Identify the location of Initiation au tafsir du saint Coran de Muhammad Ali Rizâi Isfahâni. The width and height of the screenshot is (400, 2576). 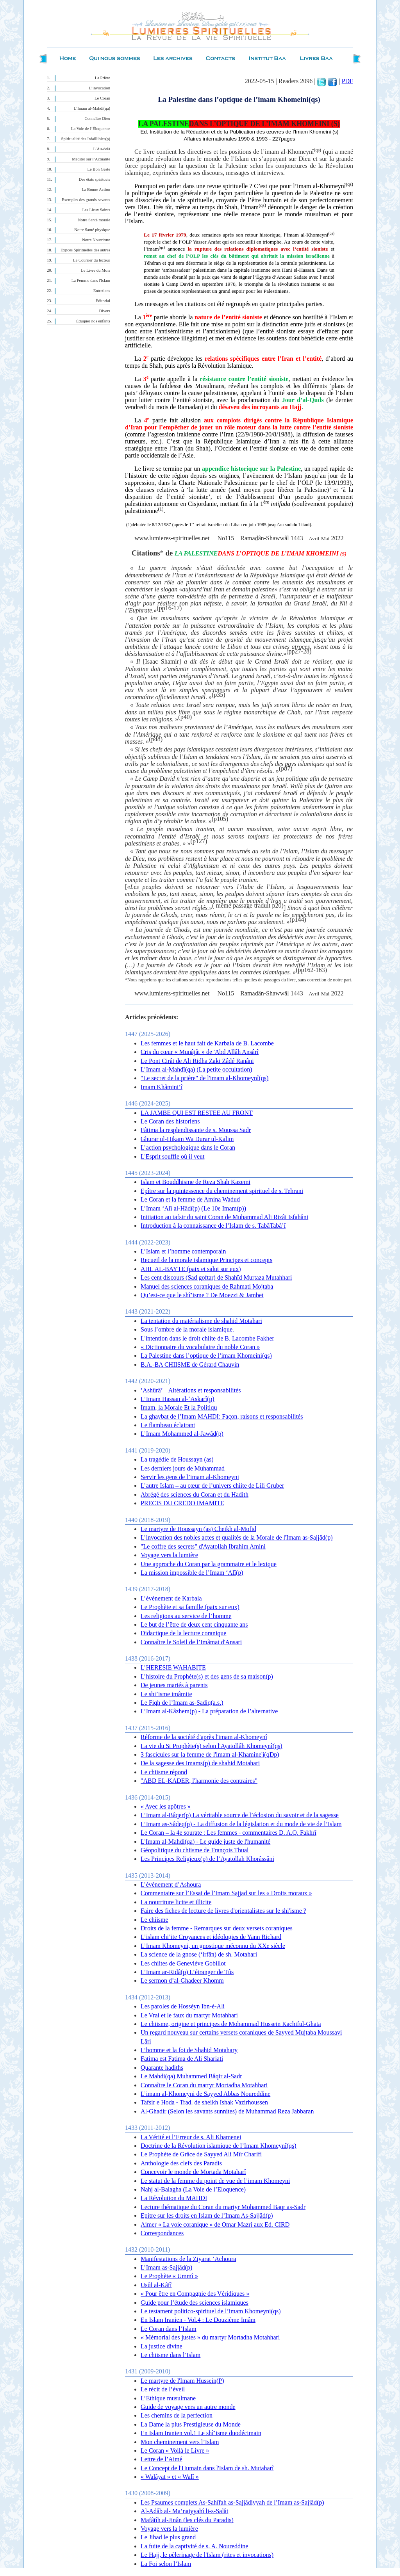
(224, 1217).